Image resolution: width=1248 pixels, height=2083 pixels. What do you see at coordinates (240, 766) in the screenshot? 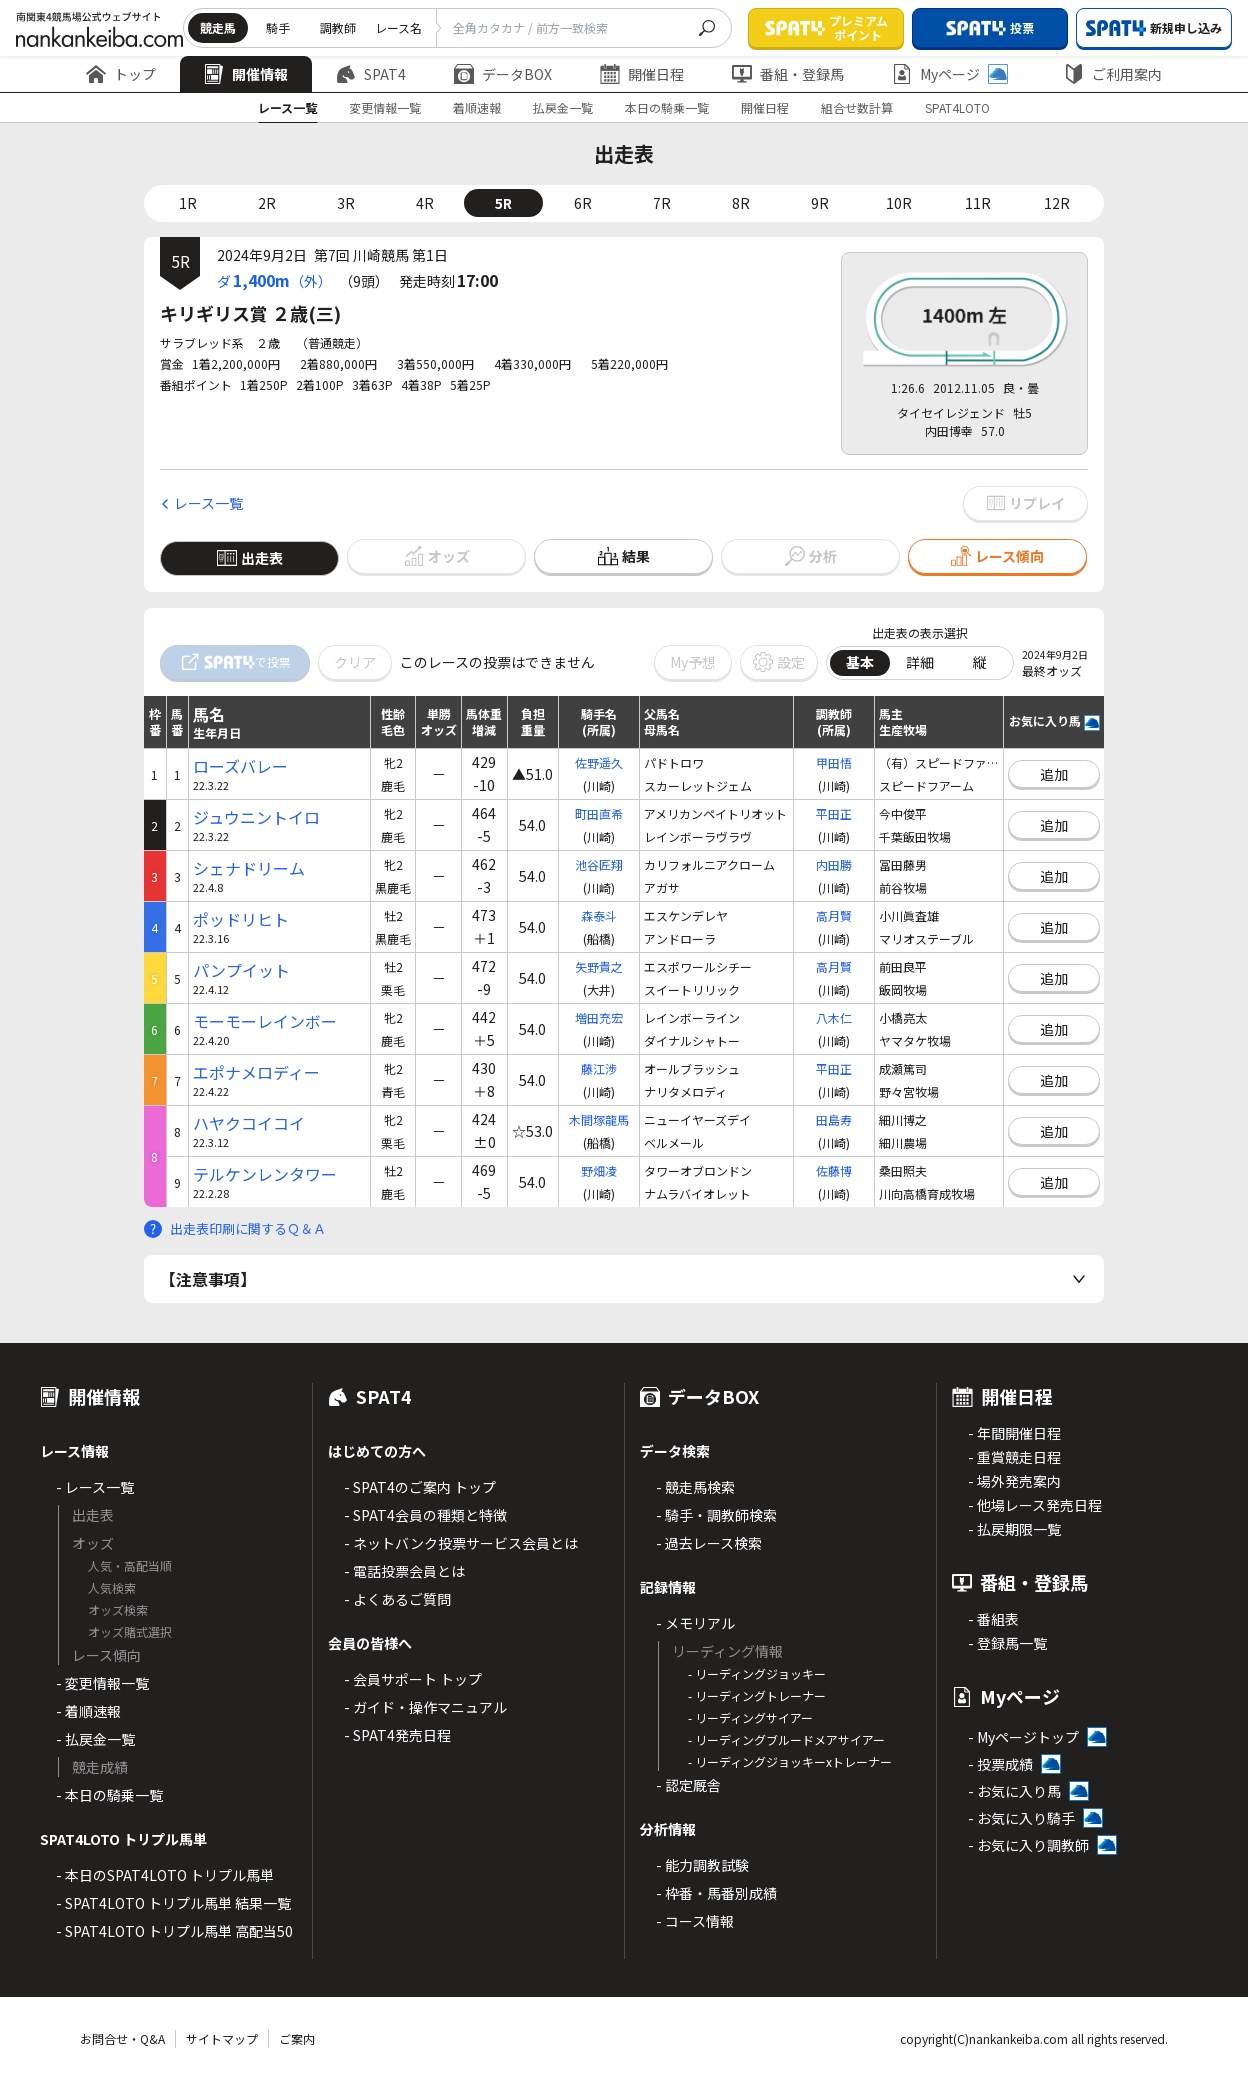
I see `ローズバレー` at bounding box center [240, 766].